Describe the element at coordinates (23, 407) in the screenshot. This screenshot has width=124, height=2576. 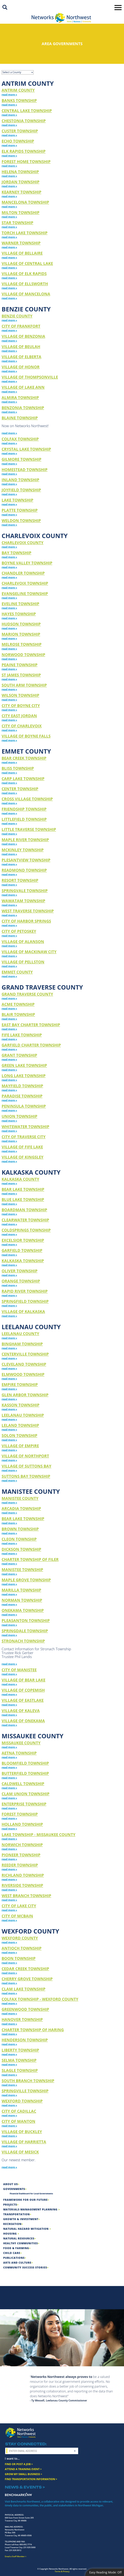
I see `BENZONIA TOWNSHIP` at that location.